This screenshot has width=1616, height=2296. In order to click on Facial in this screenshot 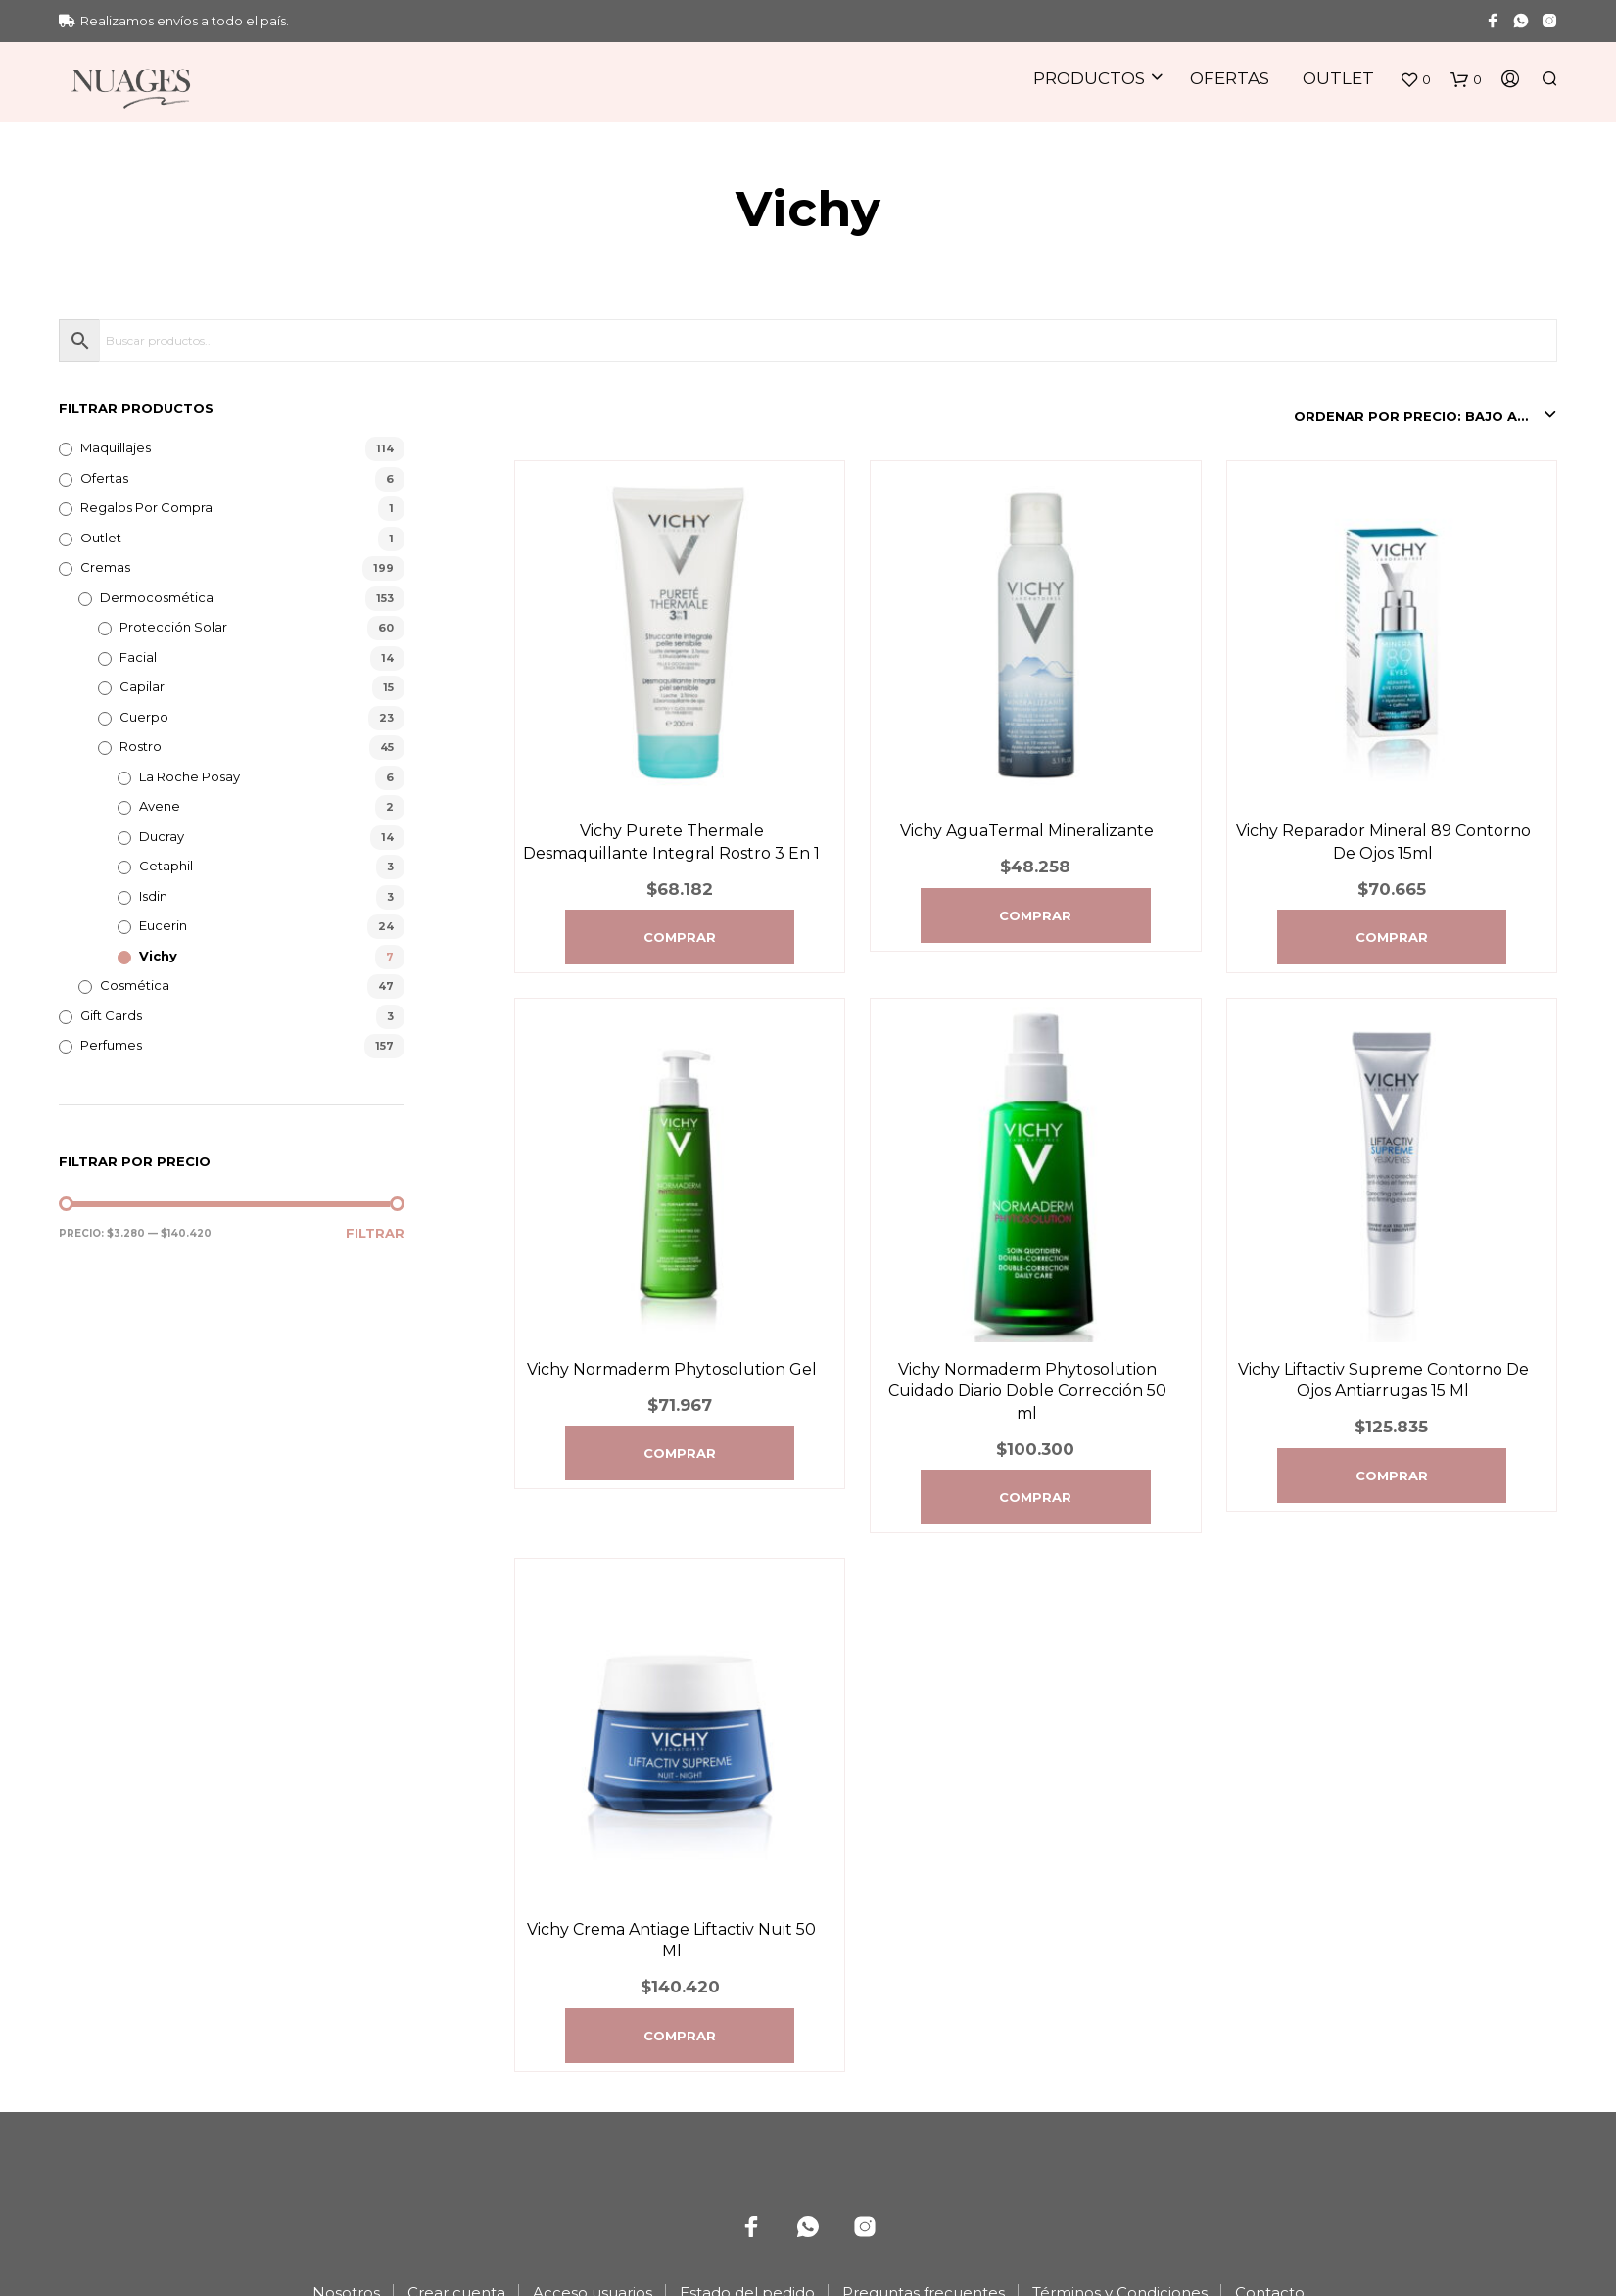, I will do `click(138, 657)`.